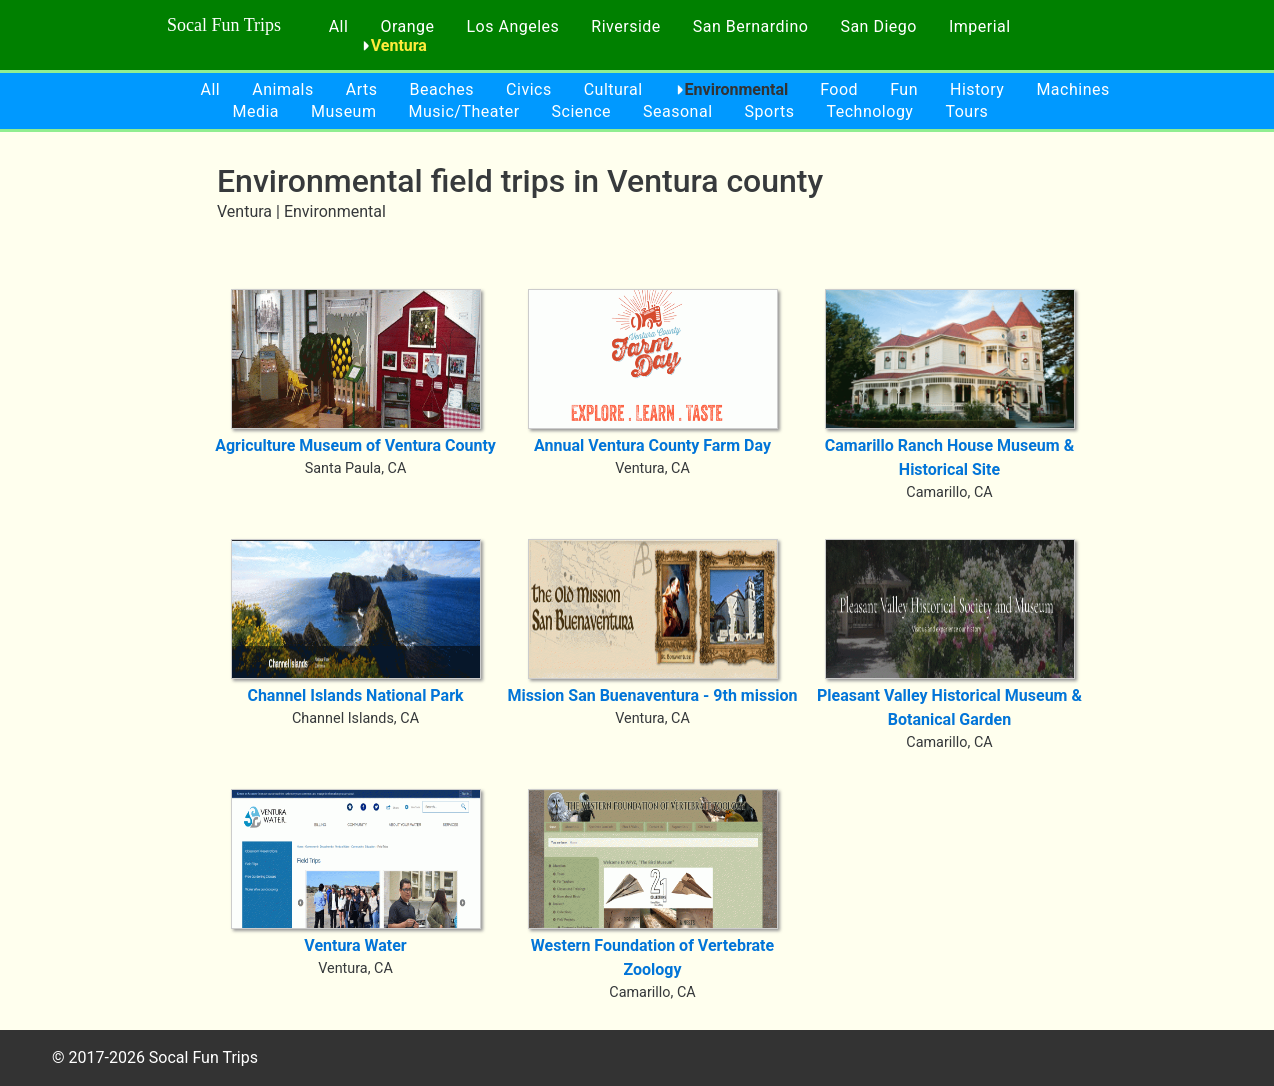 The height and width of the screenshot is (1086, 1274). I want to click on Technology, so click(869, 111).